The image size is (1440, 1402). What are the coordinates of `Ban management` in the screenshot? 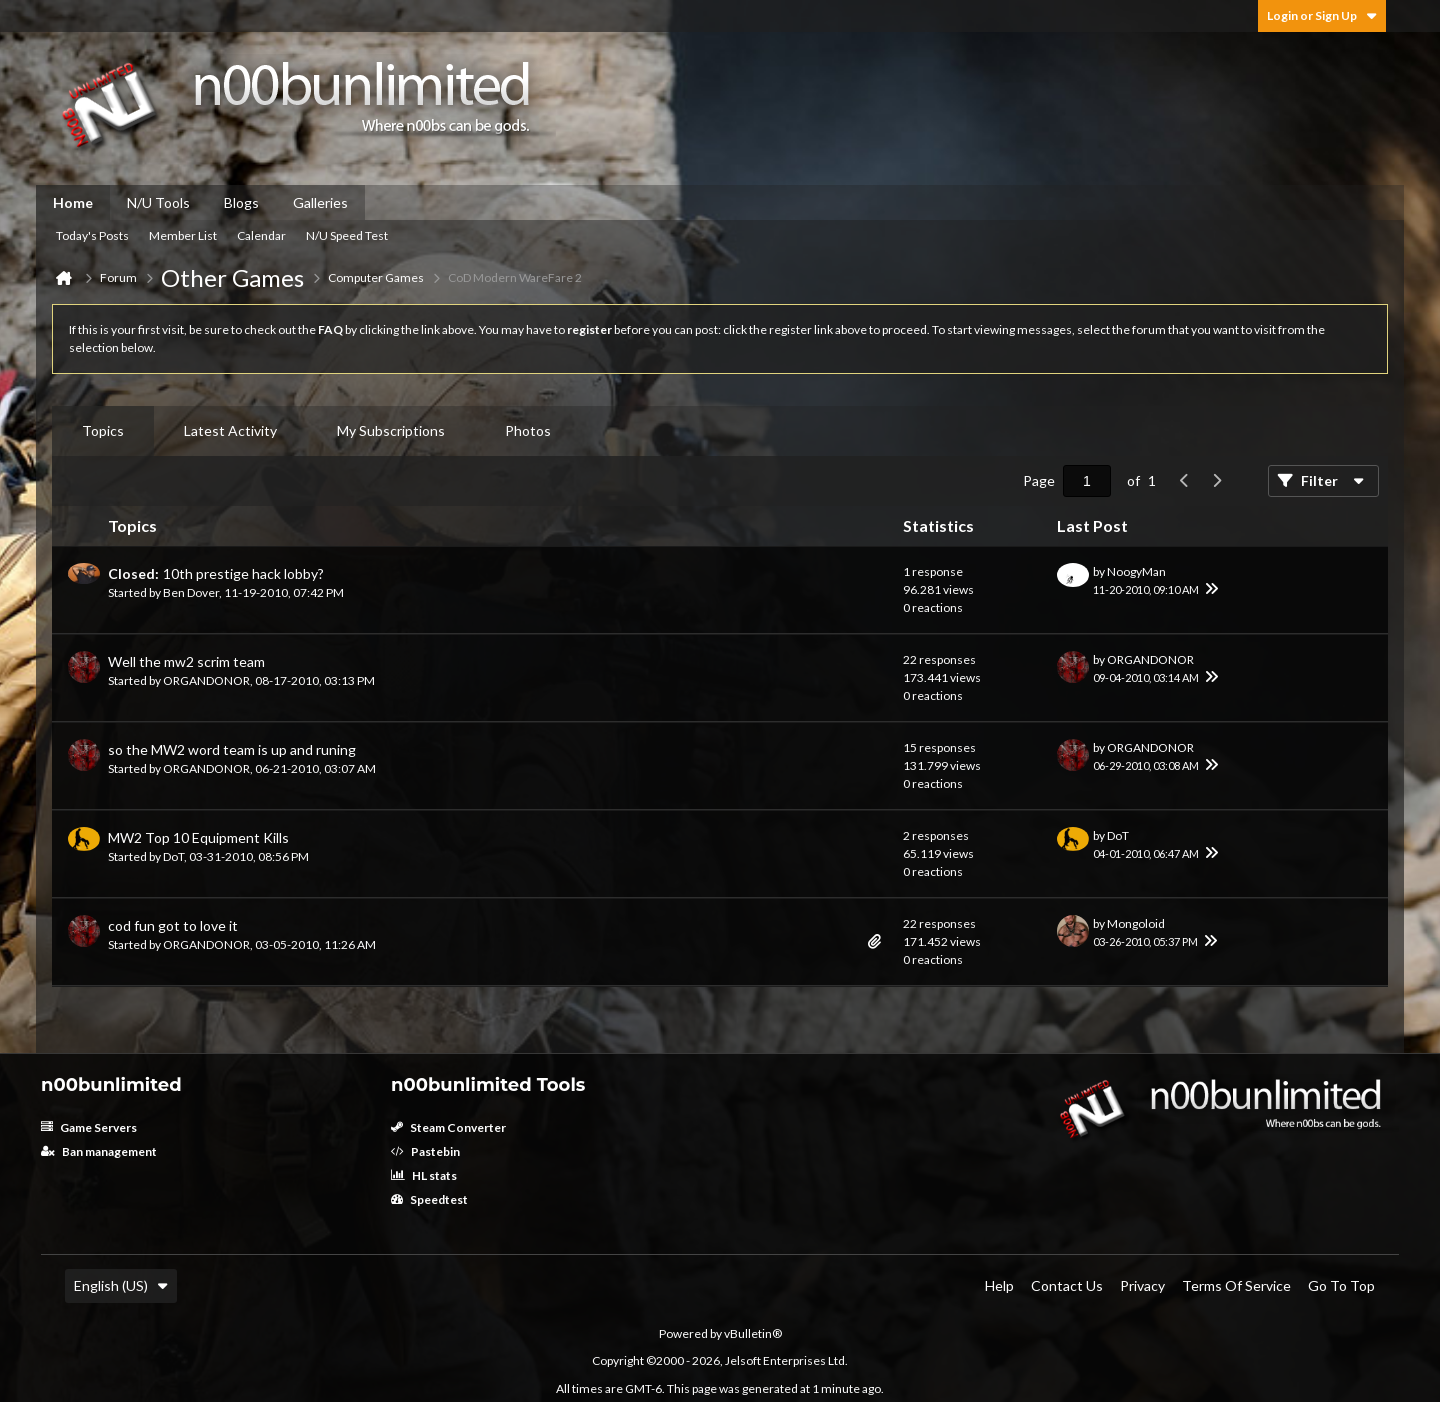 It's located at (99, 1151).